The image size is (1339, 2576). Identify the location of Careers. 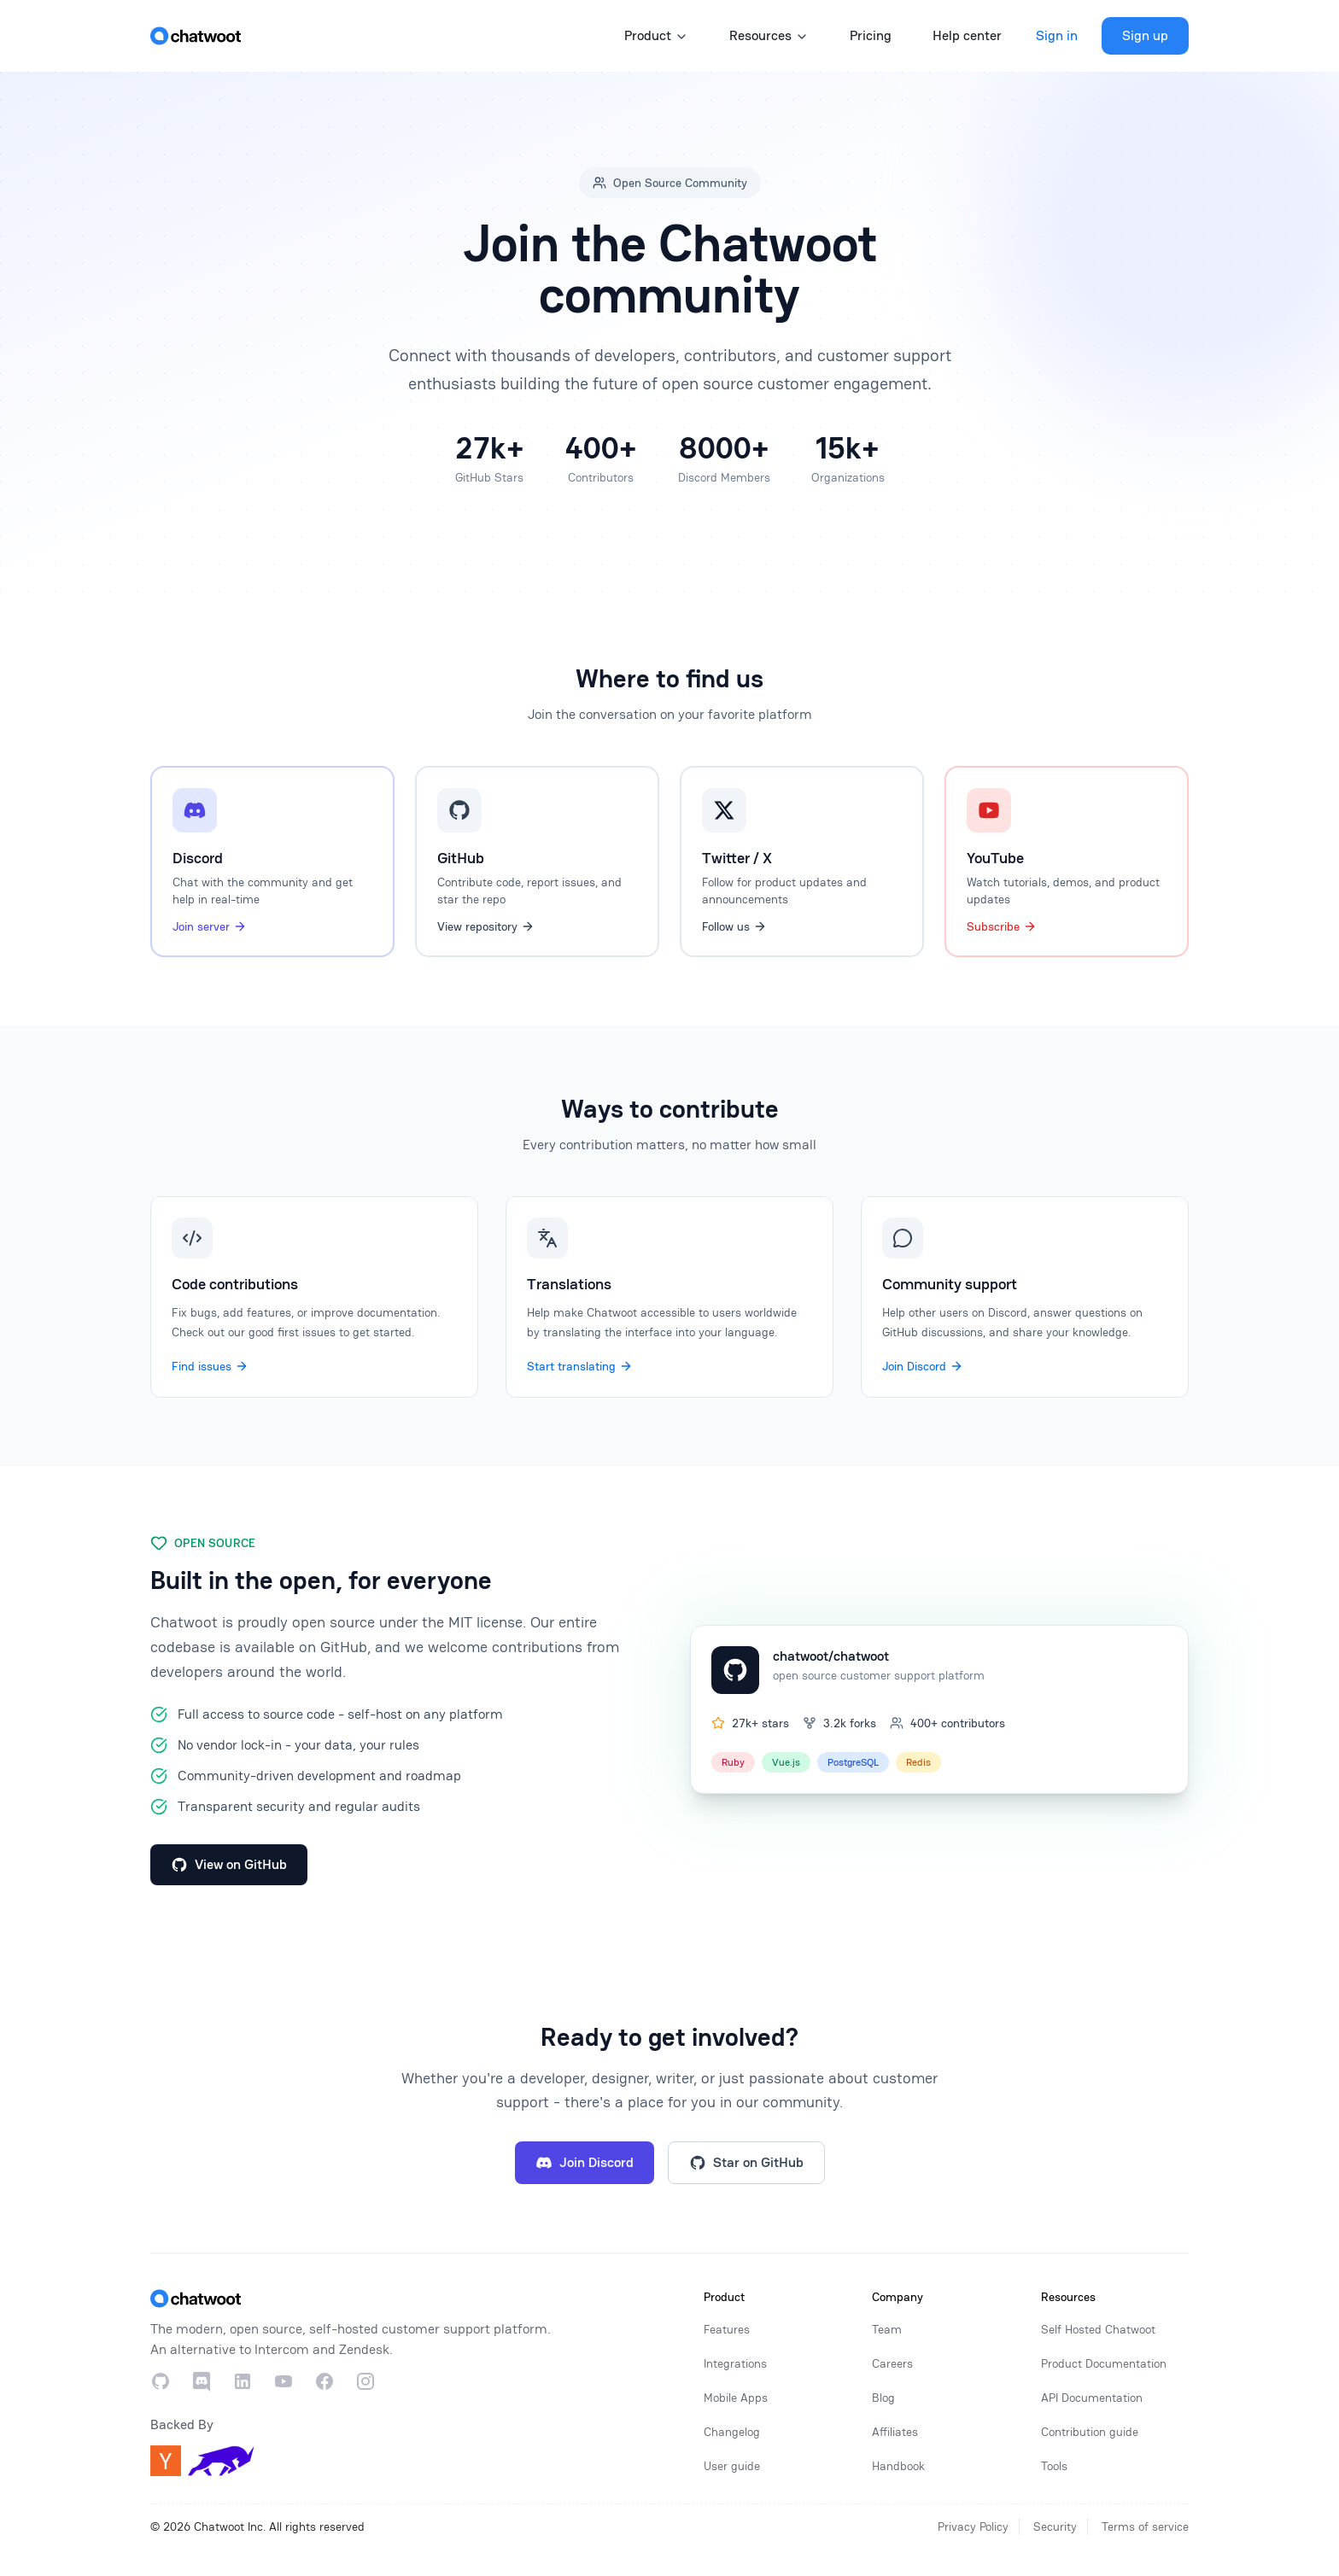
(892, 2363).